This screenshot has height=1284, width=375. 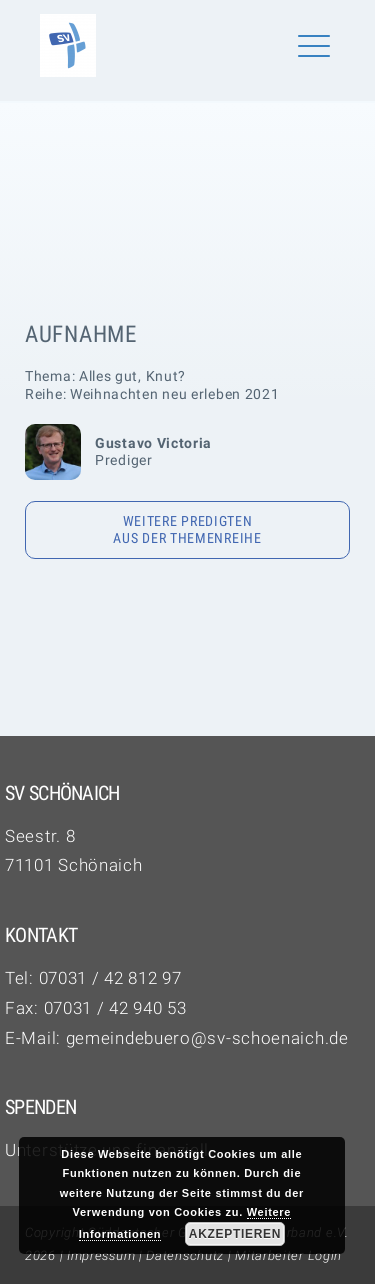 I want to click on Weitere Predigten aus der Themenreihe, so click(x=187, y=530).